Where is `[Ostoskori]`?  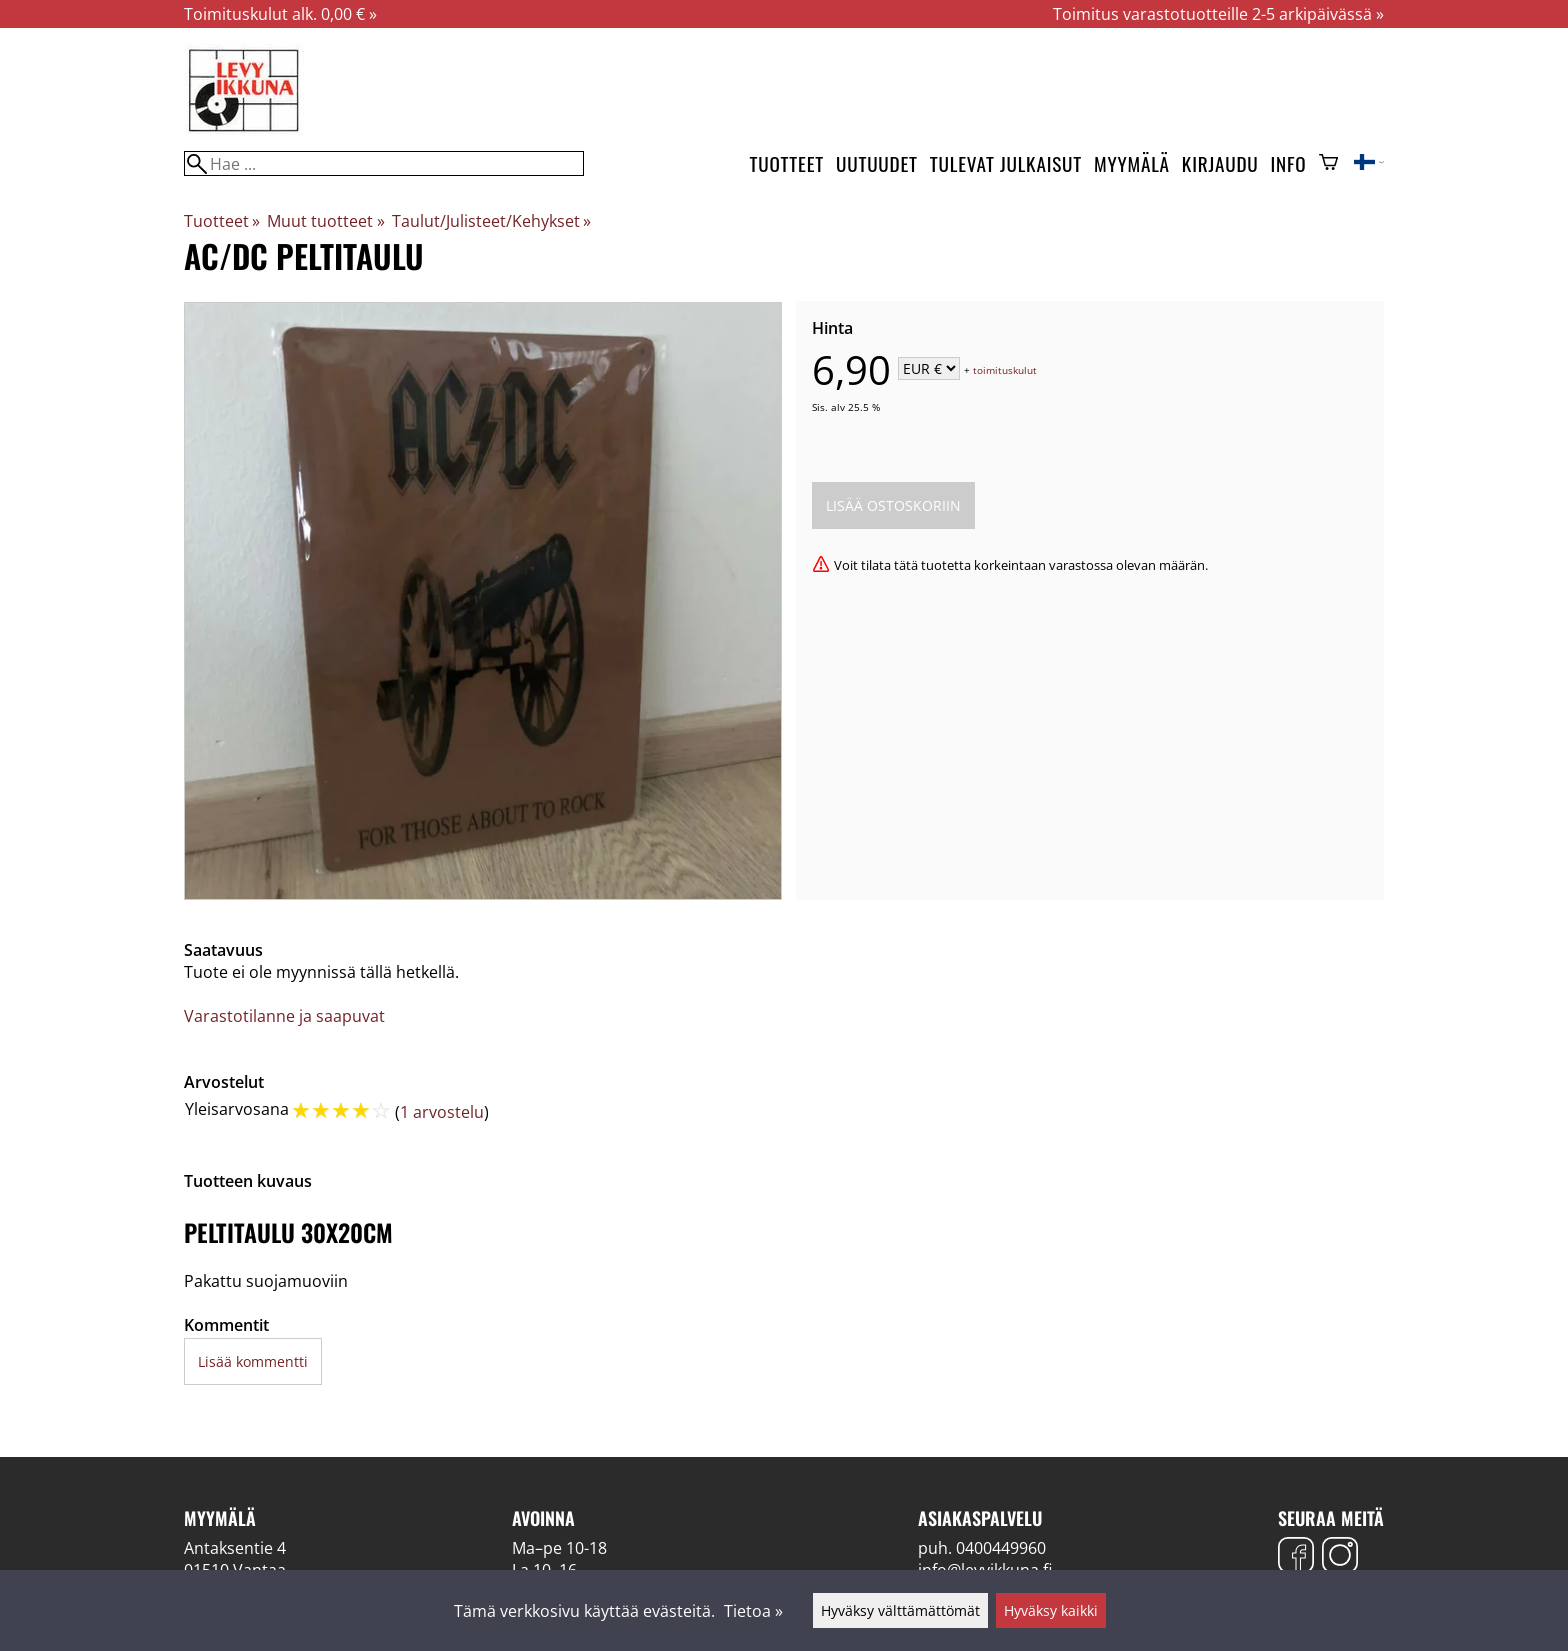
[Ostoskori] is located at coordinates (1328, 164).